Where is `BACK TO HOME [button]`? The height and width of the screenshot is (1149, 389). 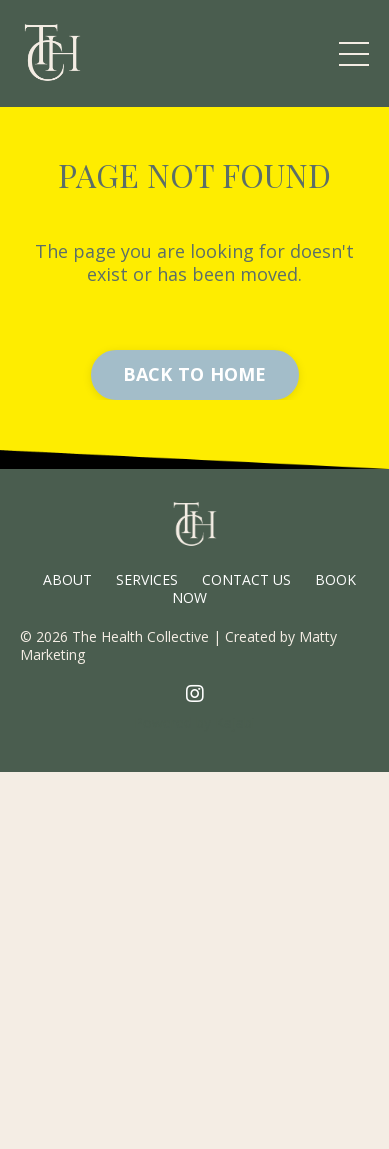
BACK TO HOME [button] is located at coordinates (195, 374).